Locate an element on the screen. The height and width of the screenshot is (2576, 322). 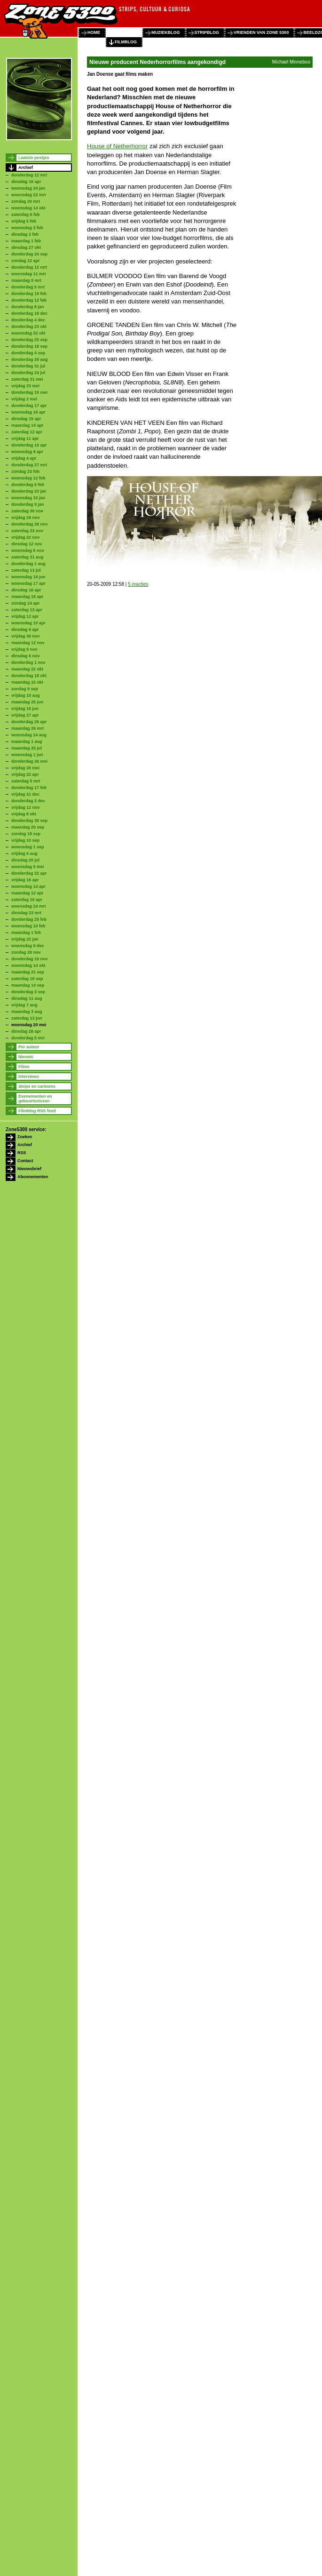
maandag 20 sep is located at coordinates (27, 827).